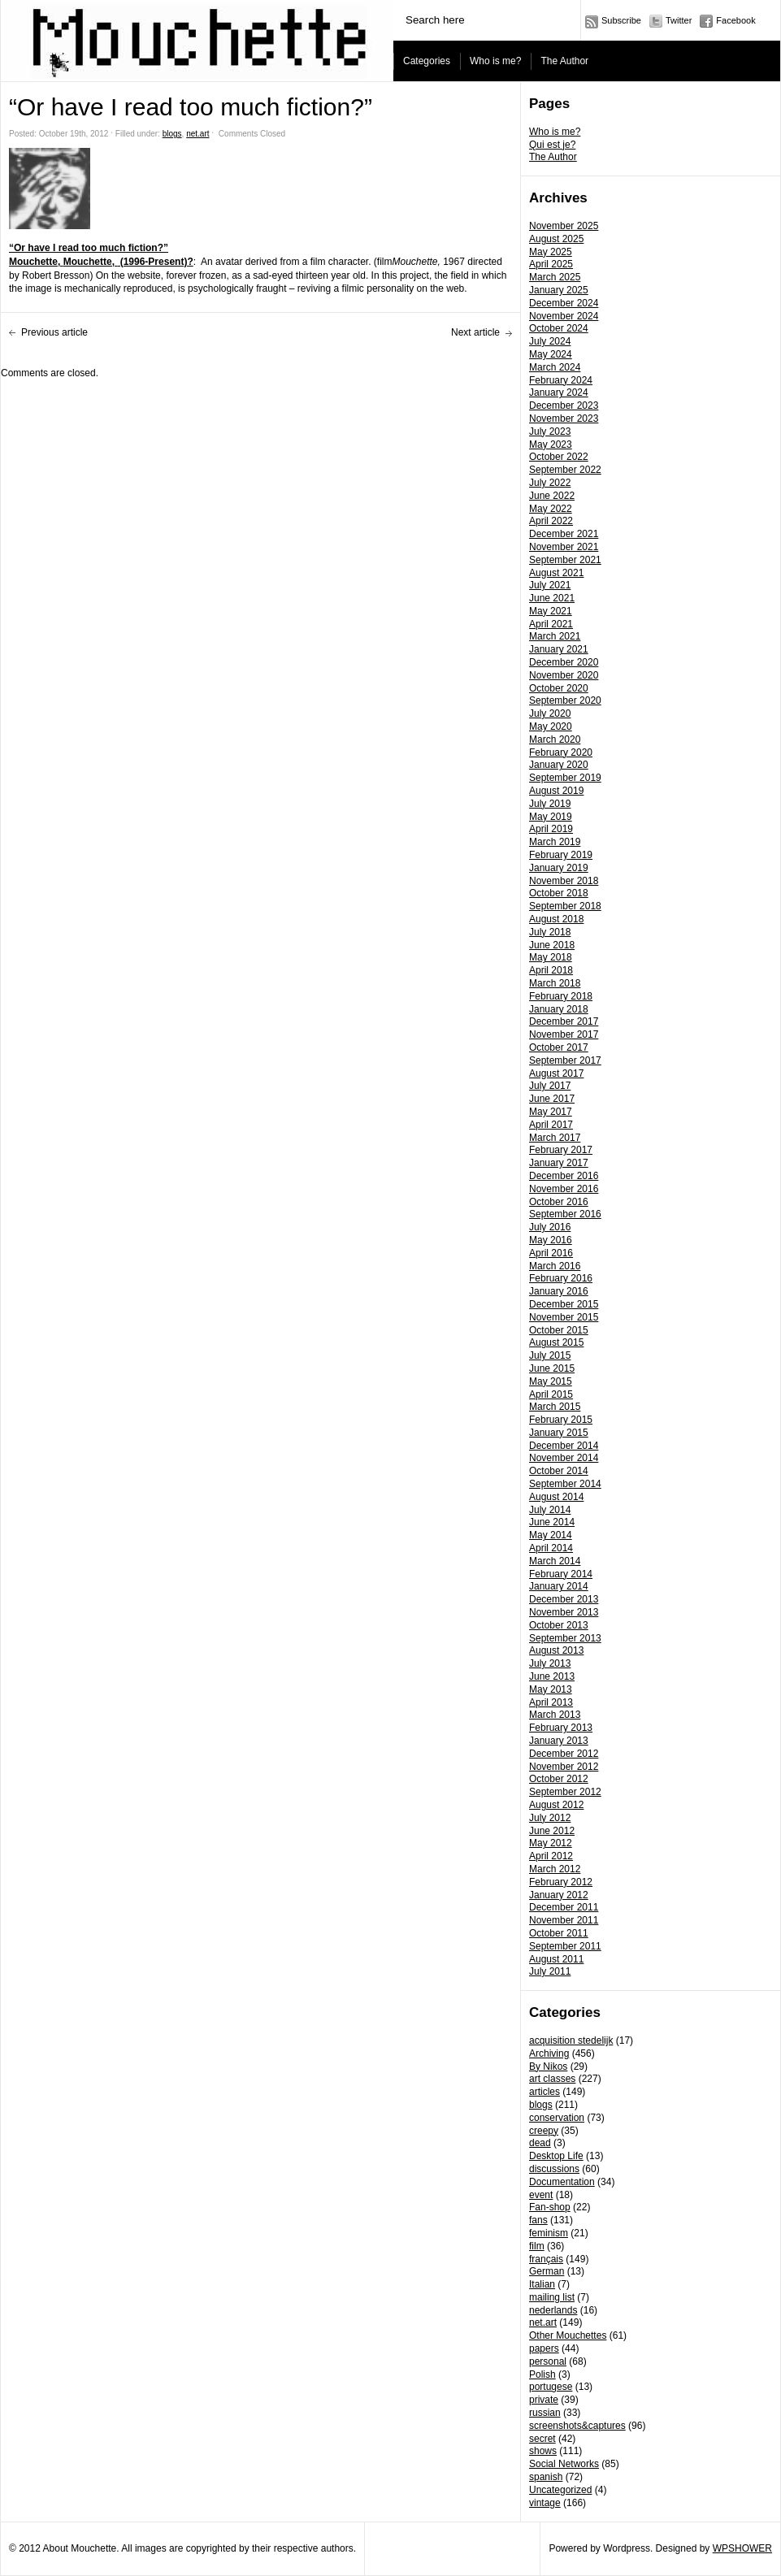  What do you see at coordinates (550, 354) in the screenshot?
I see `May 2024` at bounding box center [550, 354].